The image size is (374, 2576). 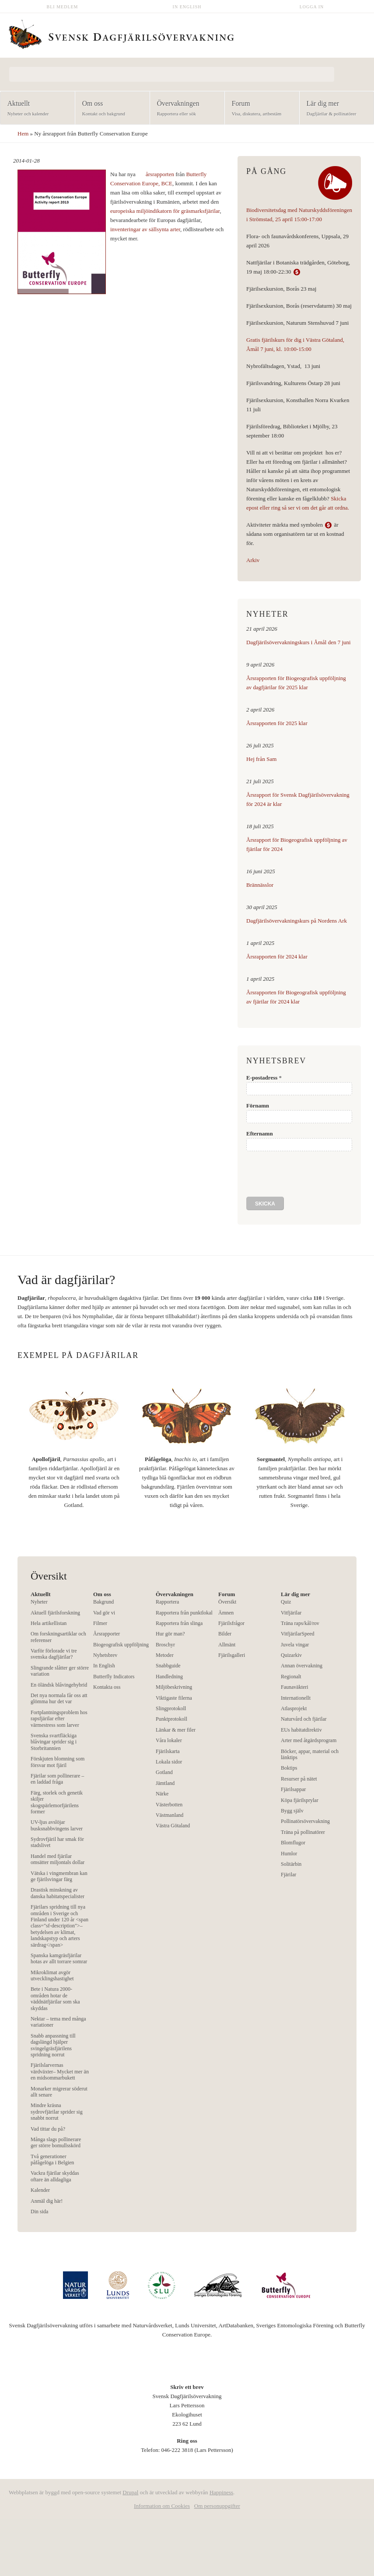 I want to click on Fjärilskarta, so click(x=168, y=1751).